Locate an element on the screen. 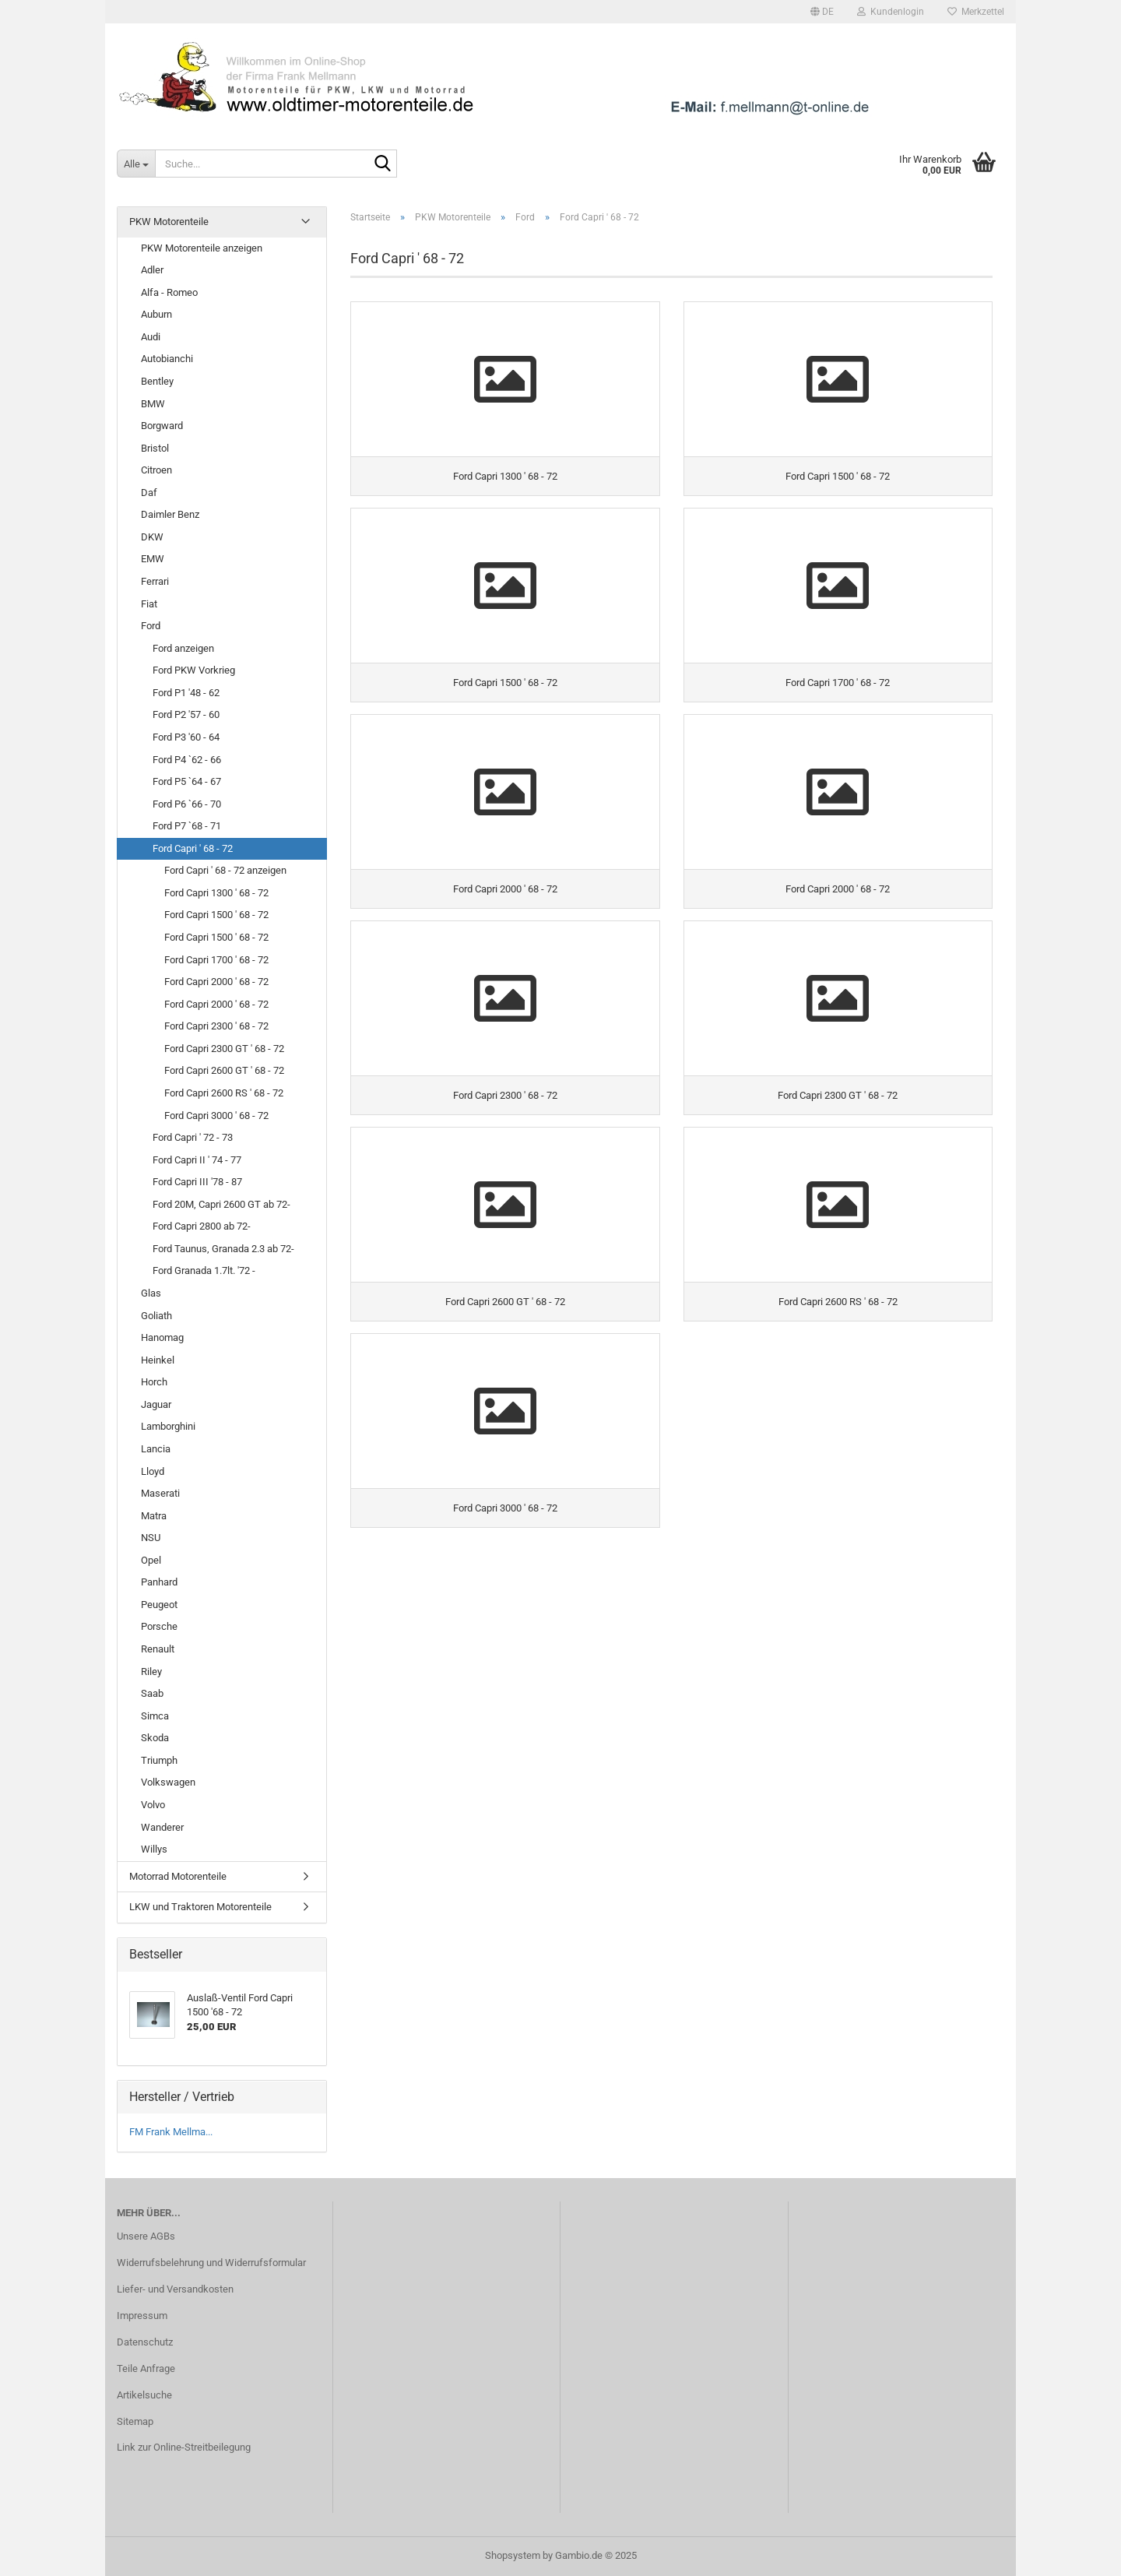 The image size is (1121, 2576). LKW und Traktoren Motorenteile is located at coordinates (200, 1907).